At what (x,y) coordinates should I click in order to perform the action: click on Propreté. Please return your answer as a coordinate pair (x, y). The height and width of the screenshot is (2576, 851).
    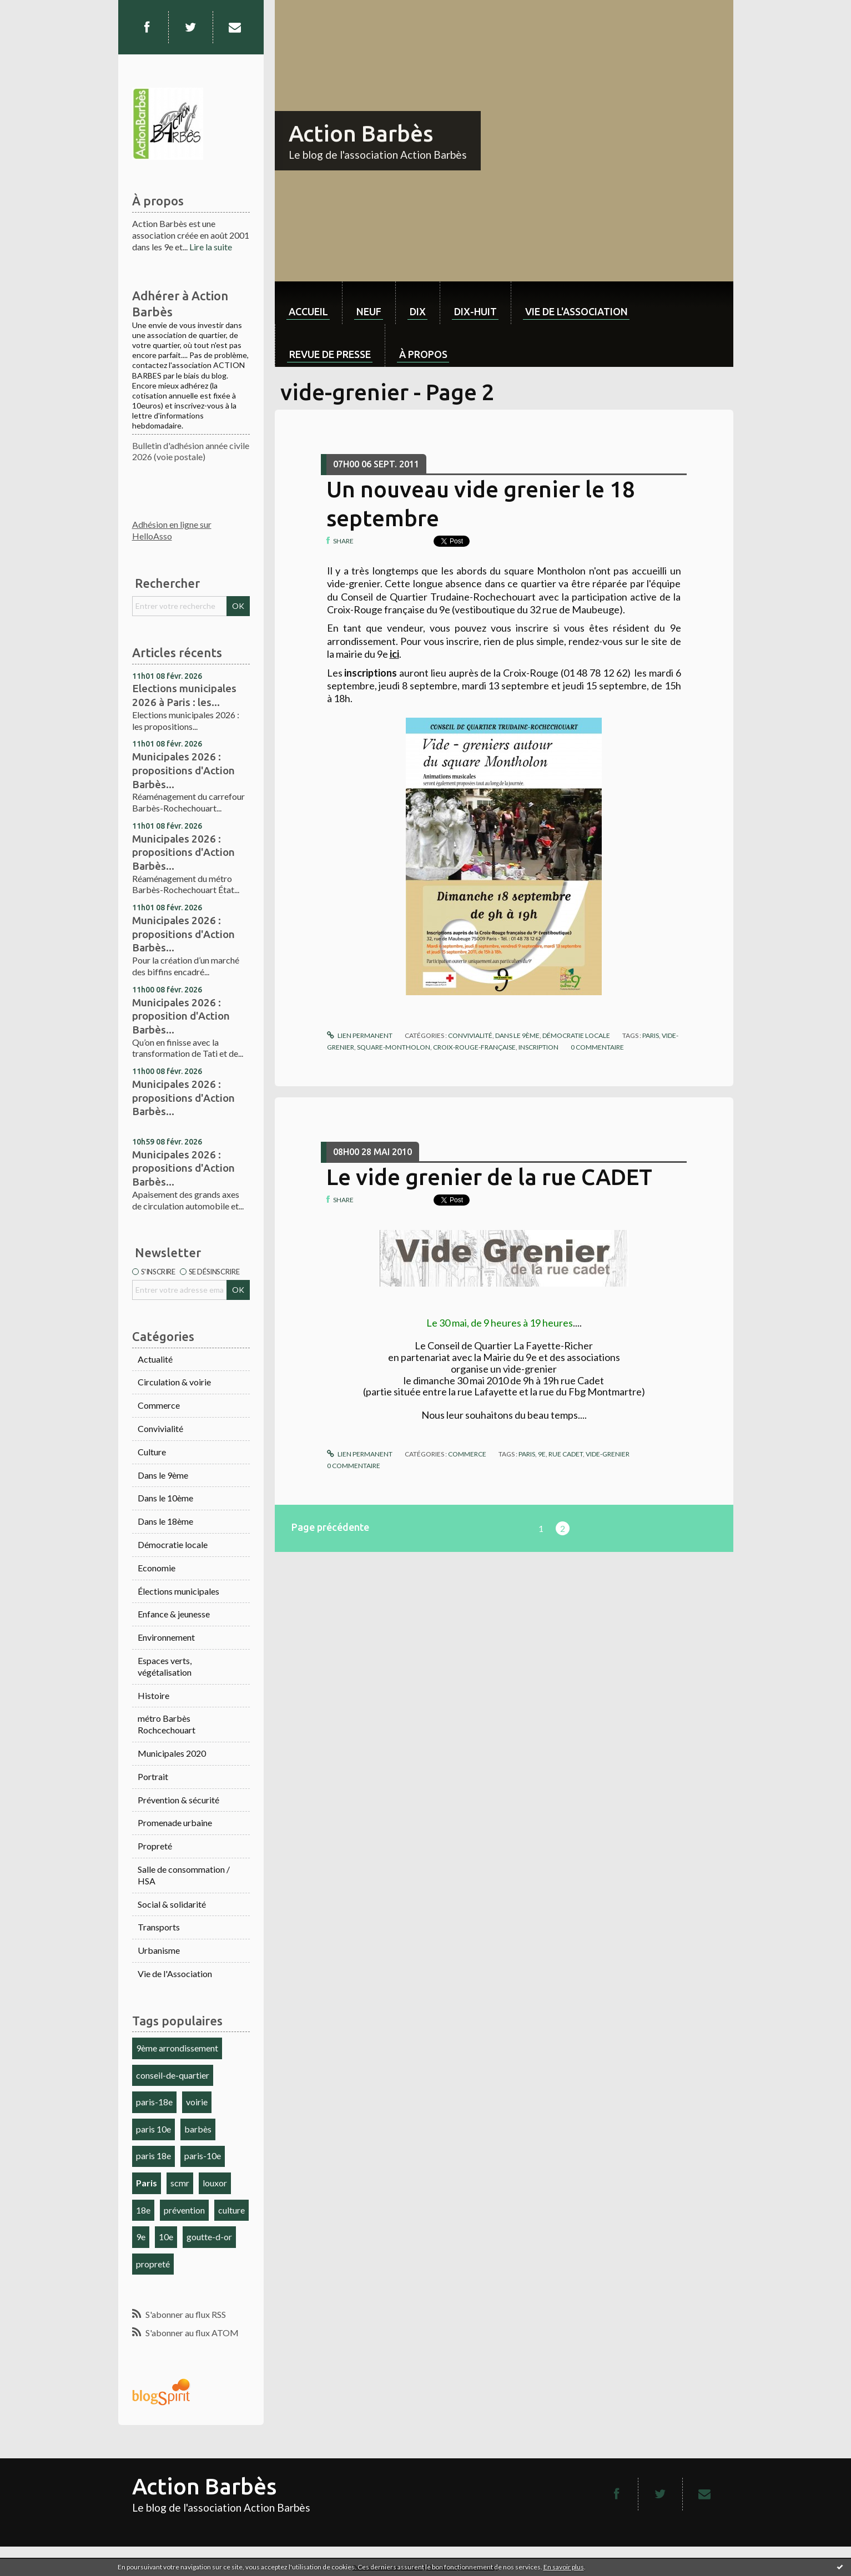
    Looking at the image, I should click on (155, 1846).